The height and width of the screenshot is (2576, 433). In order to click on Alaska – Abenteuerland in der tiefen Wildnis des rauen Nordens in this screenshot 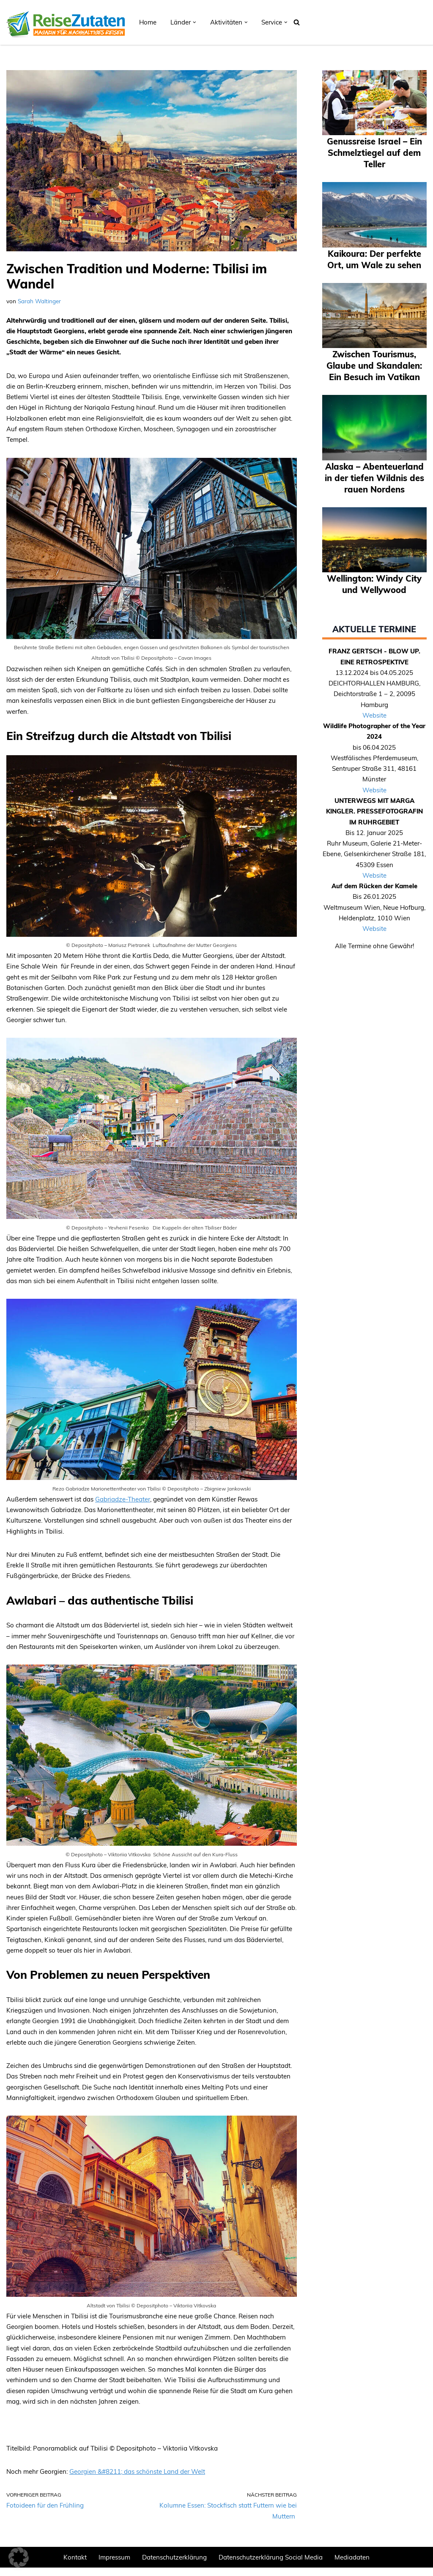, I will do `click(374, 506)`.